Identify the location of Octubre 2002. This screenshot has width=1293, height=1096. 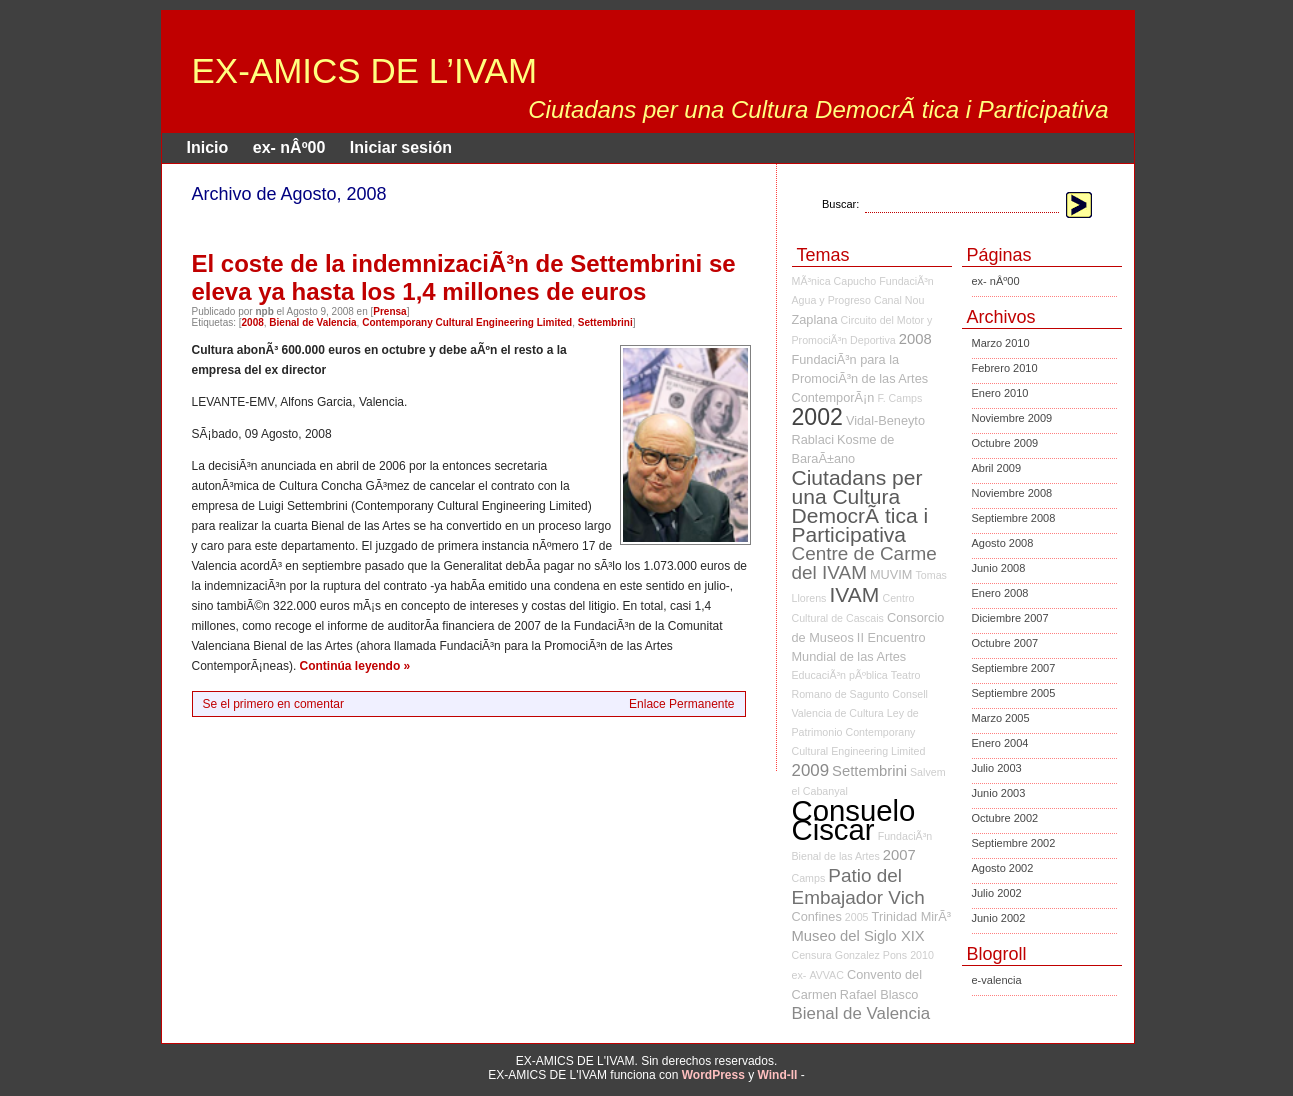
(1005, 818).